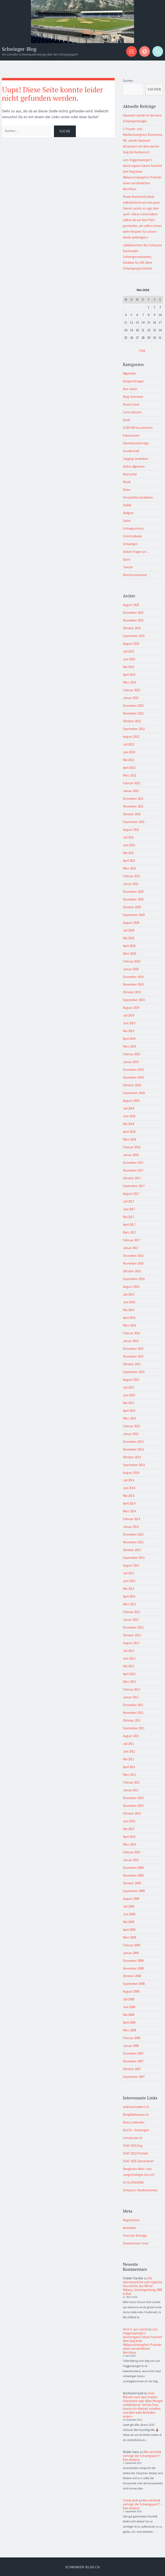 Image resolution: width=165 pixels, height=2576 pixels. What do you see at coordinates (128, 81) in the screenshot?
I see `Suchen` at bounding box center [128, 81].